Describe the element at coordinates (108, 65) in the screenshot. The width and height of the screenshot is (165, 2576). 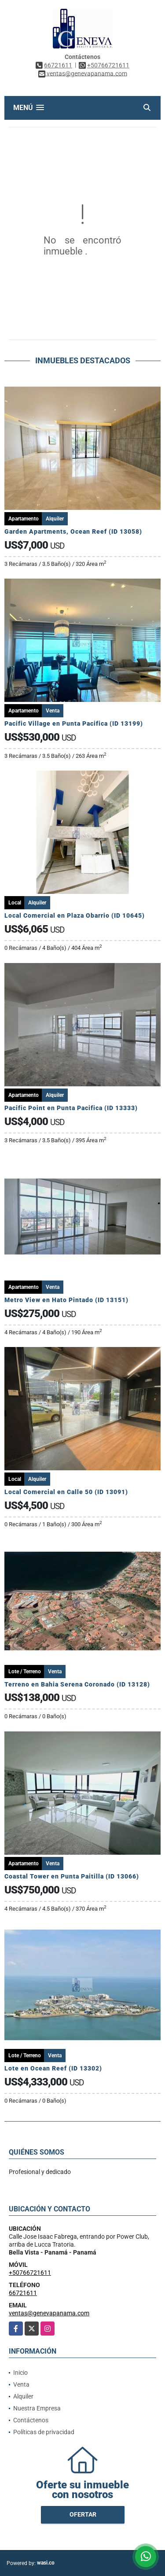
I see `+50766721611` at that location.